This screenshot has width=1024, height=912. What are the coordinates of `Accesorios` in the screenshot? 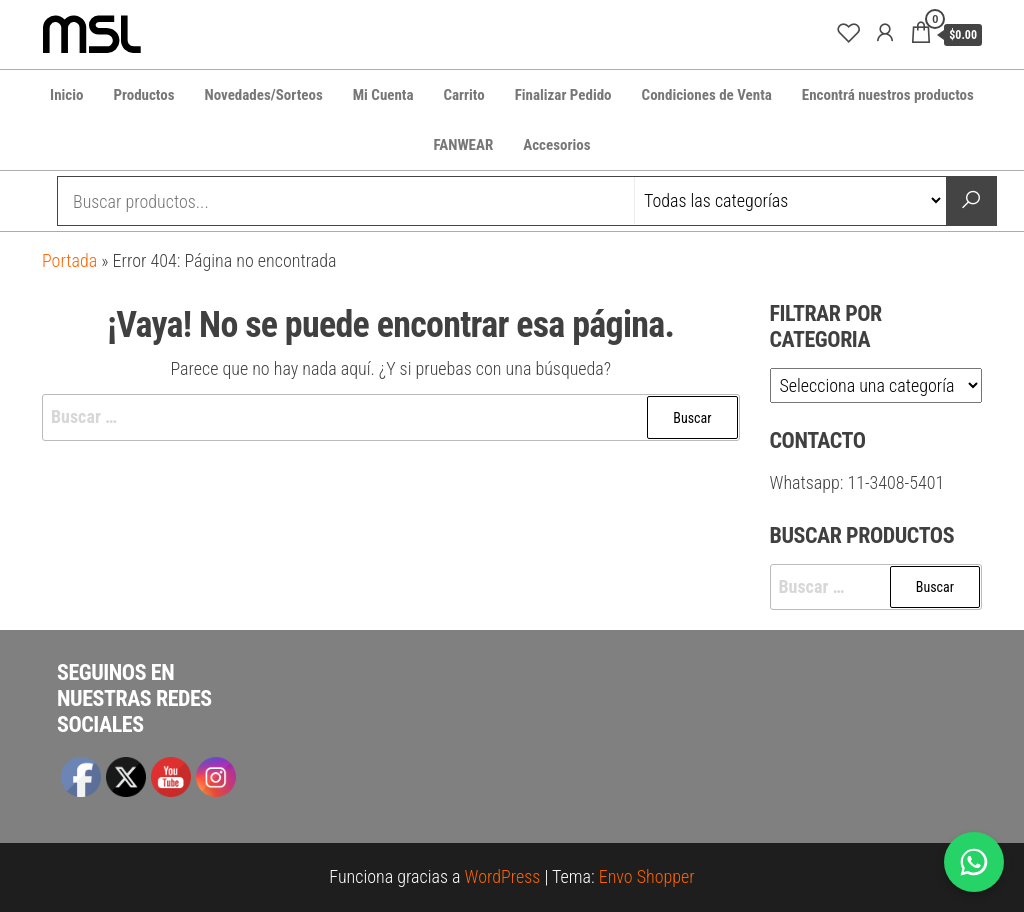 It's located at (556, 145).